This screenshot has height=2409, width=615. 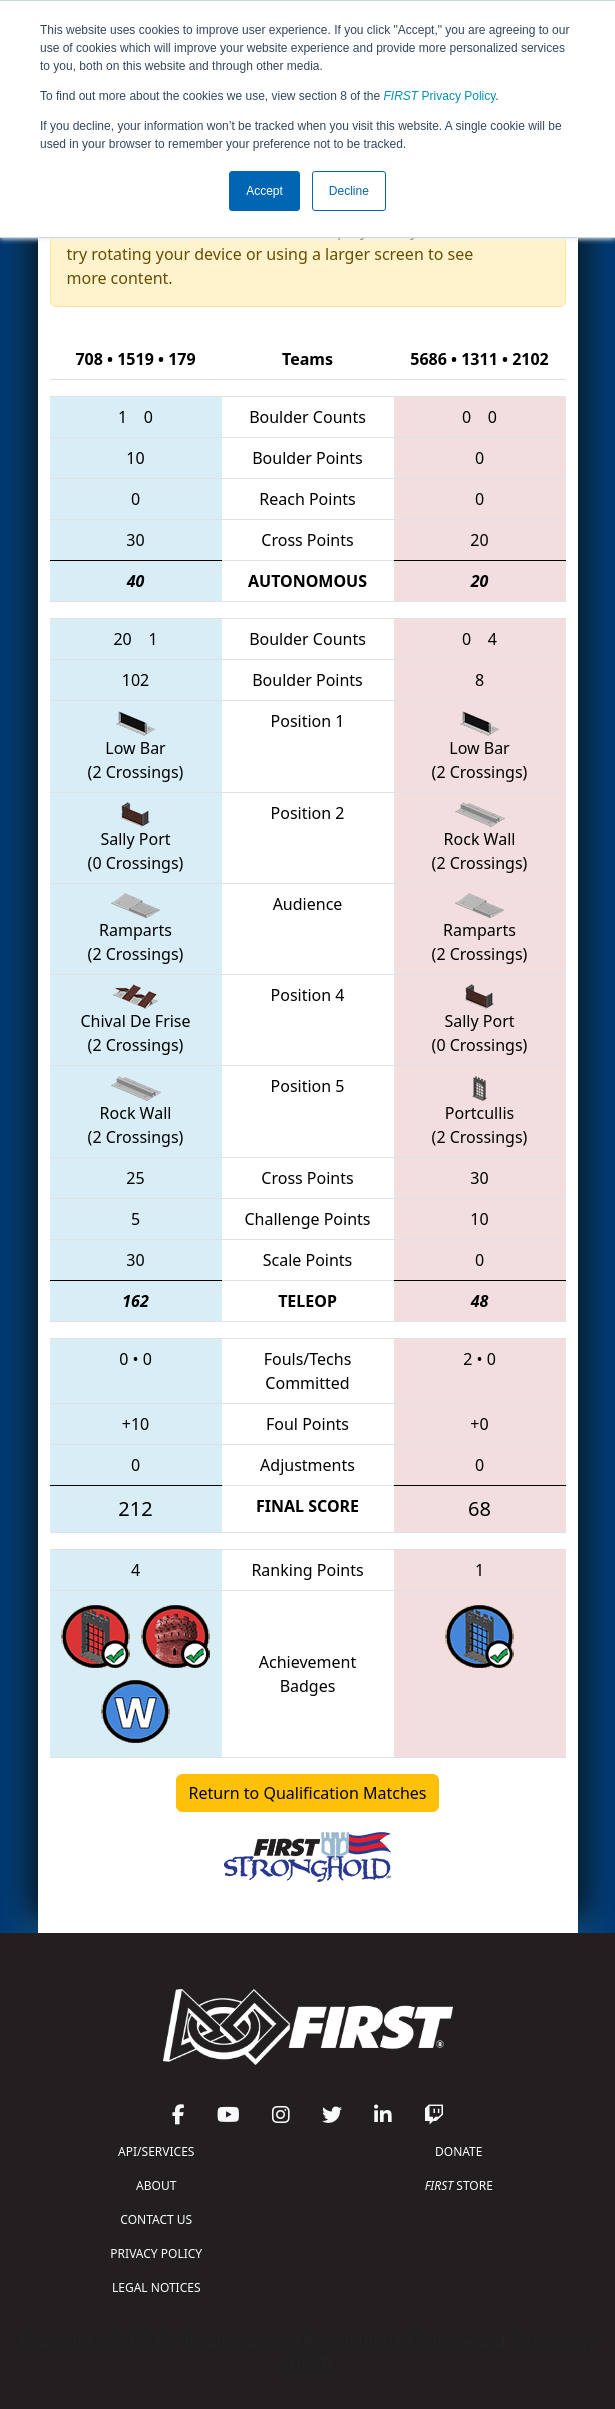 I want to click on Accept [button], so click(x=264, y=191).